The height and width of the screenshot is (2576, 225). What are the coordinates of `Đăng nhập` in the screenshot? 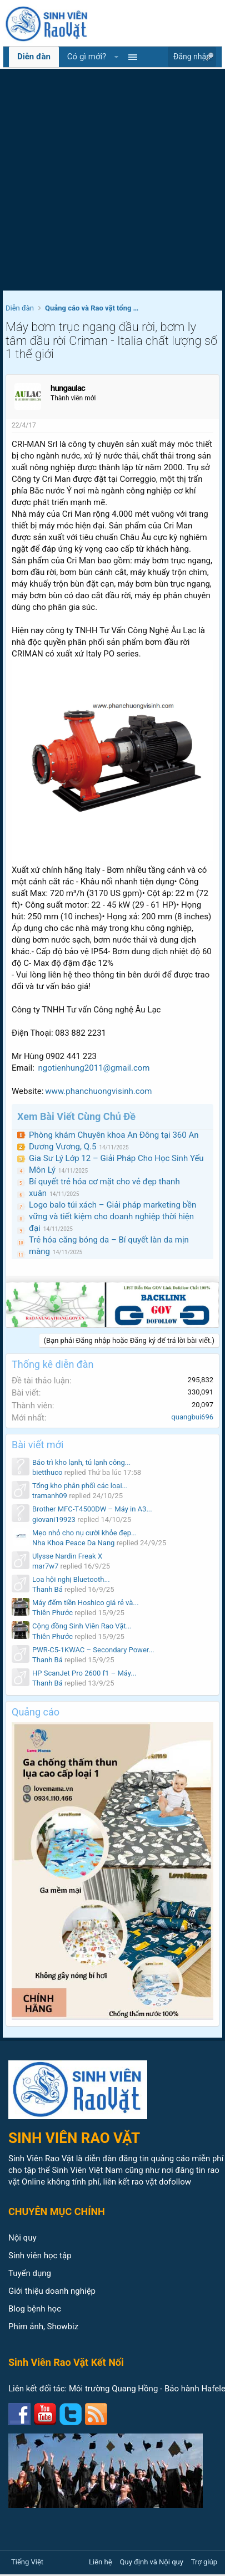 It's located at (192, 56).